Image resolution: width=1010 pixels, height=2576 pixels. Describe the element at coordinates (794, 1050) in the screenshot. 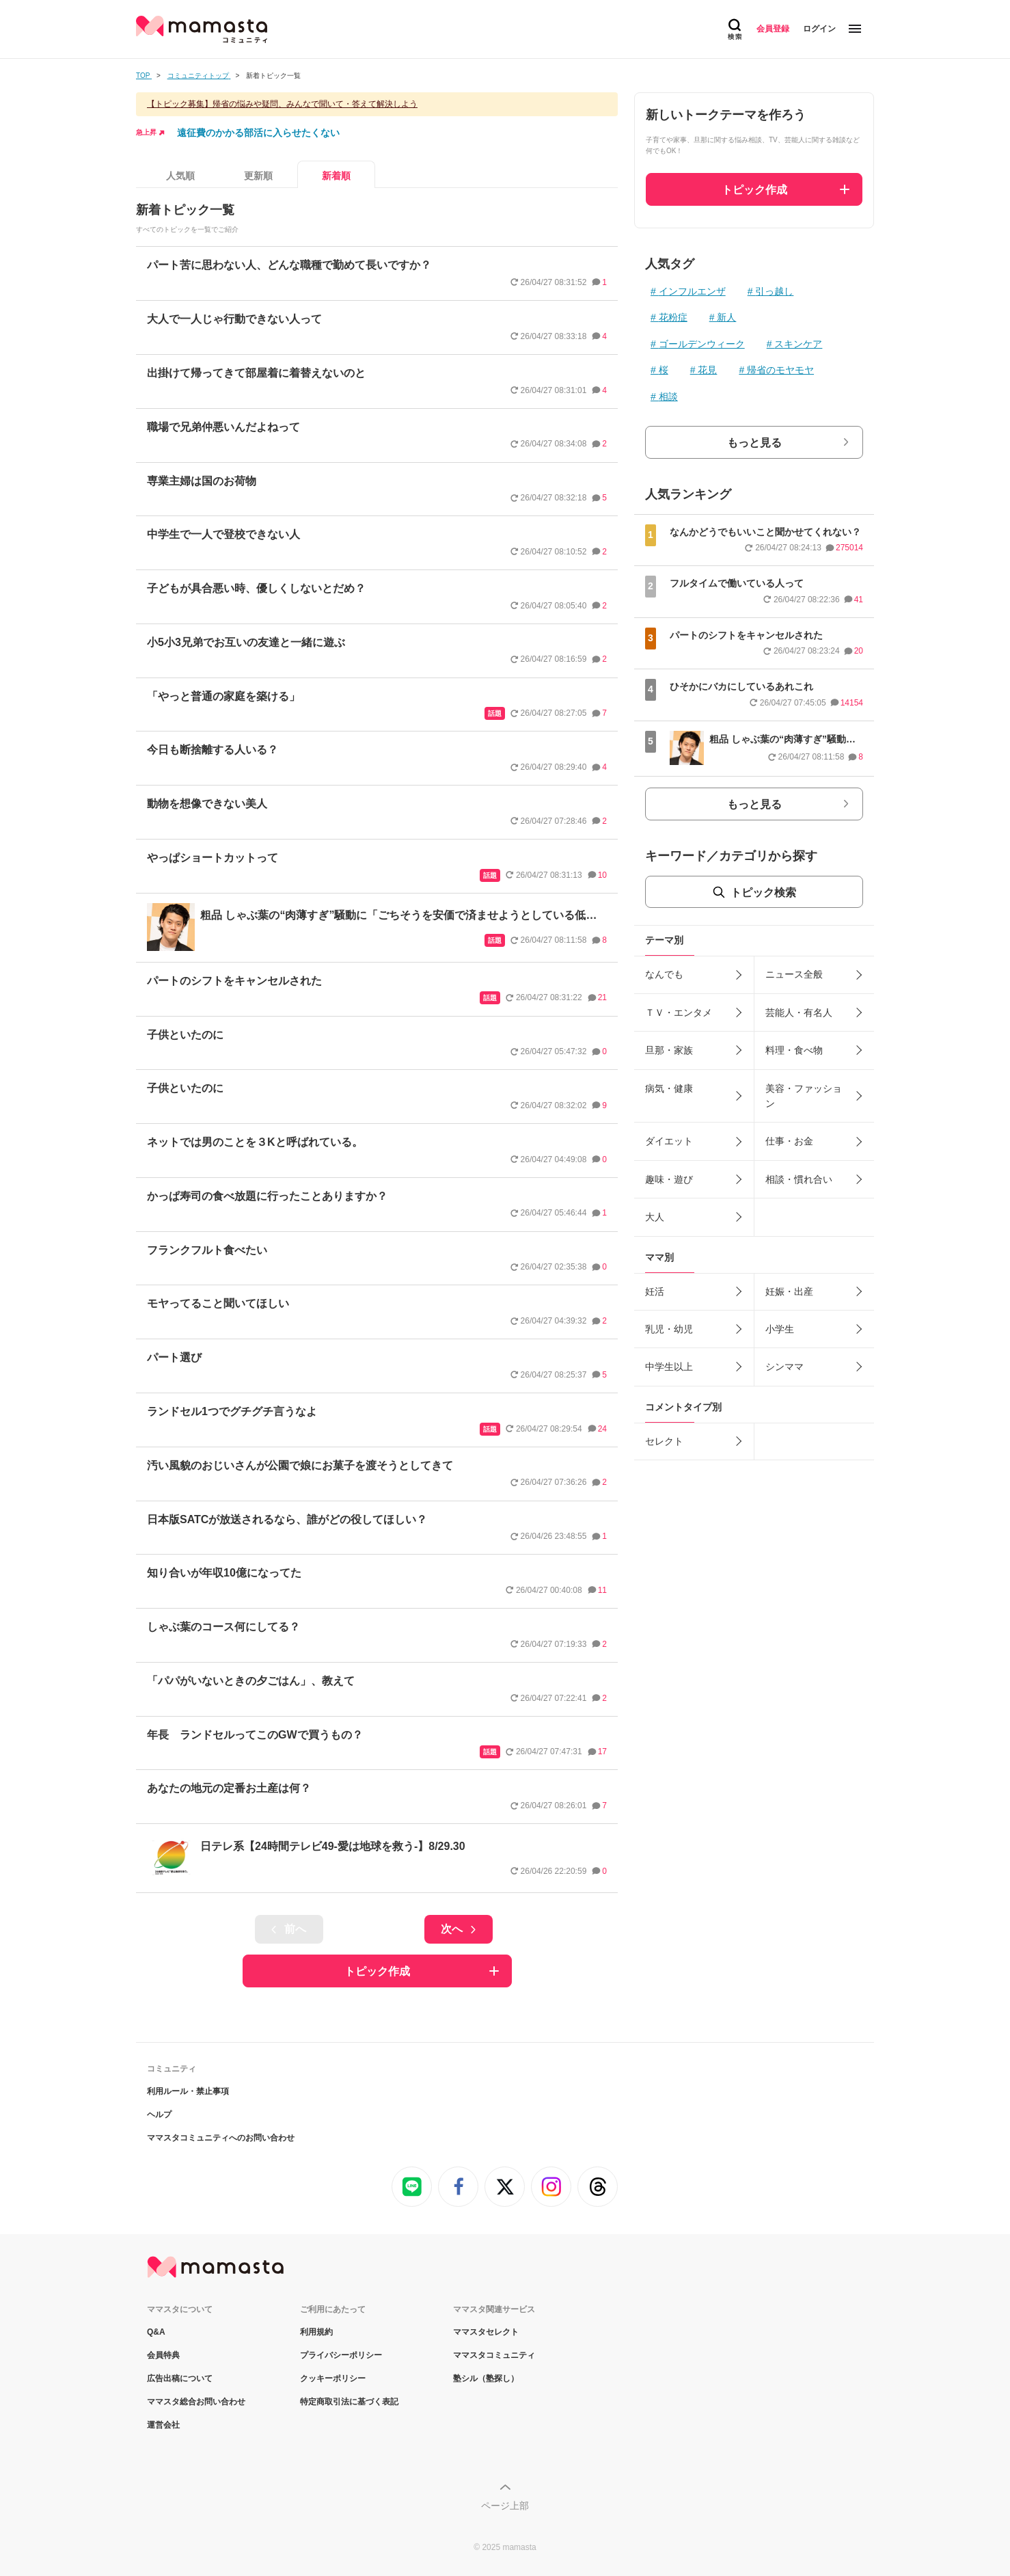

I see `料理・食べ物` at that location.